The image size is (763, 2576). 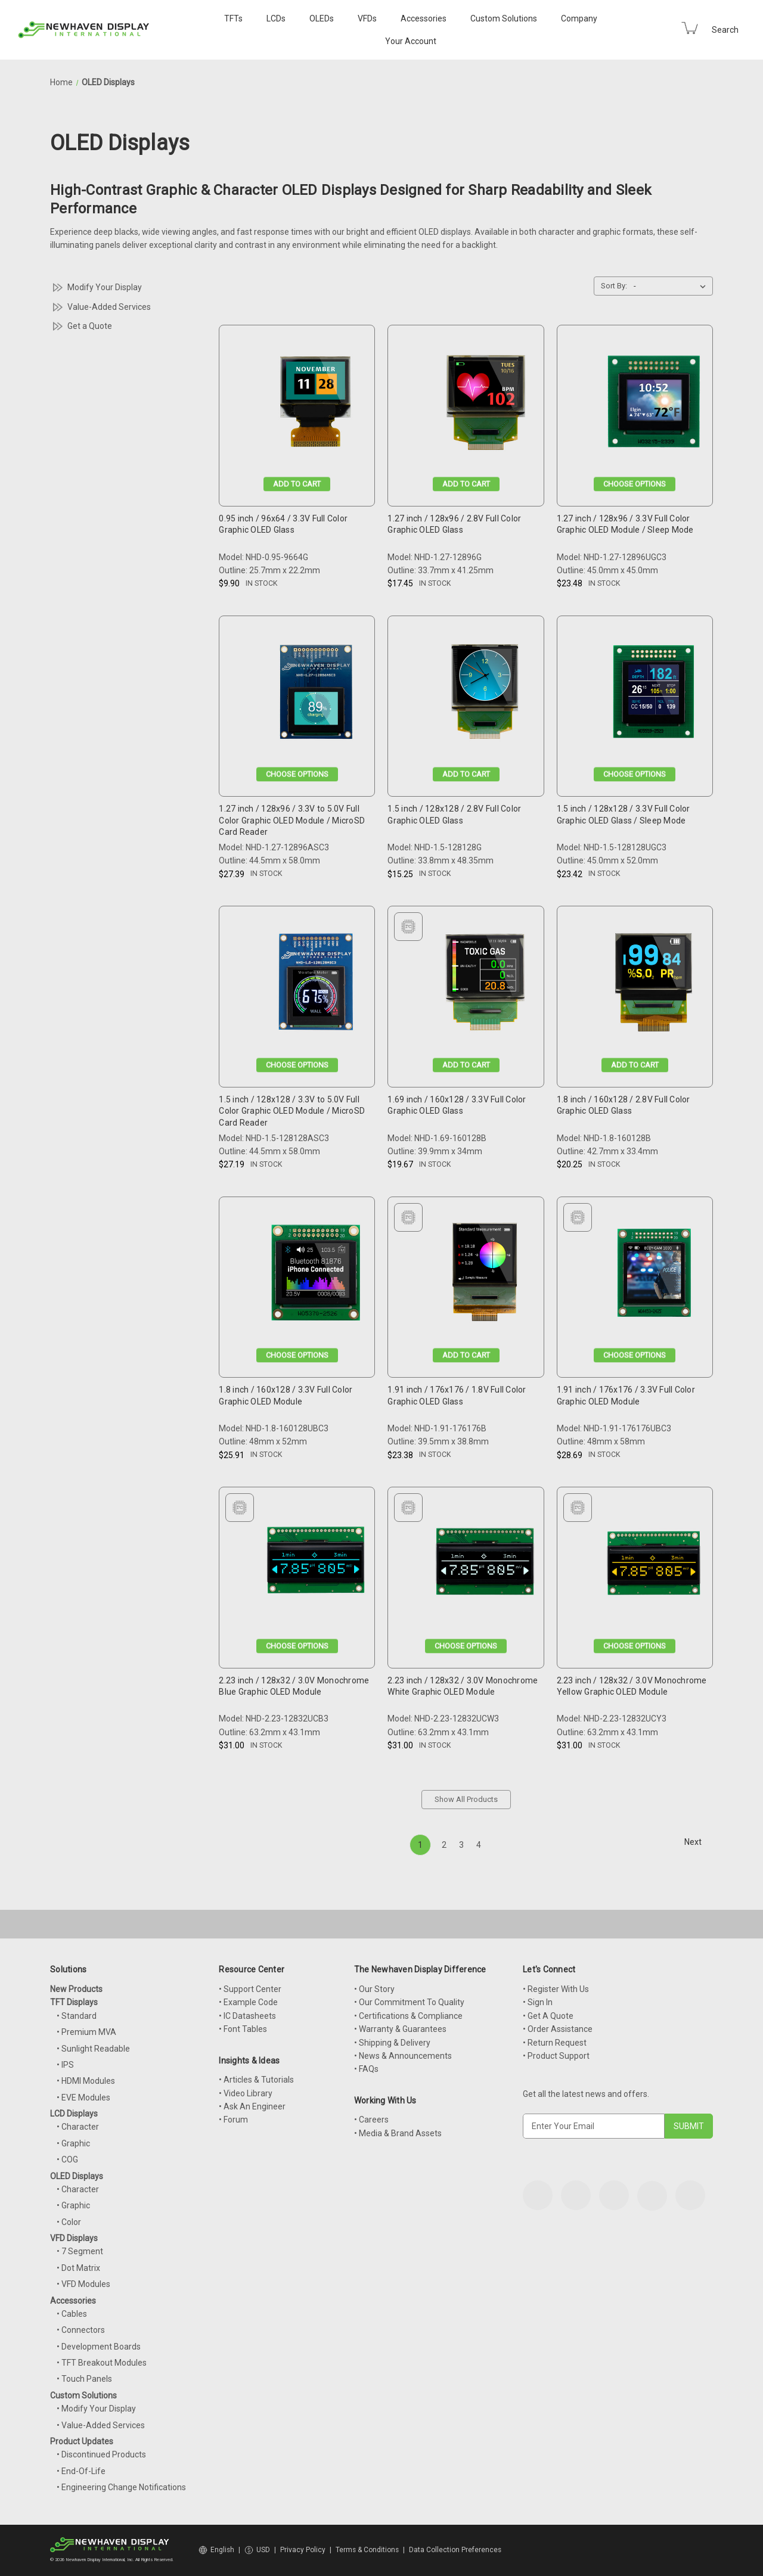 I want to click on • Our Story, so click(x=374, y=1989).